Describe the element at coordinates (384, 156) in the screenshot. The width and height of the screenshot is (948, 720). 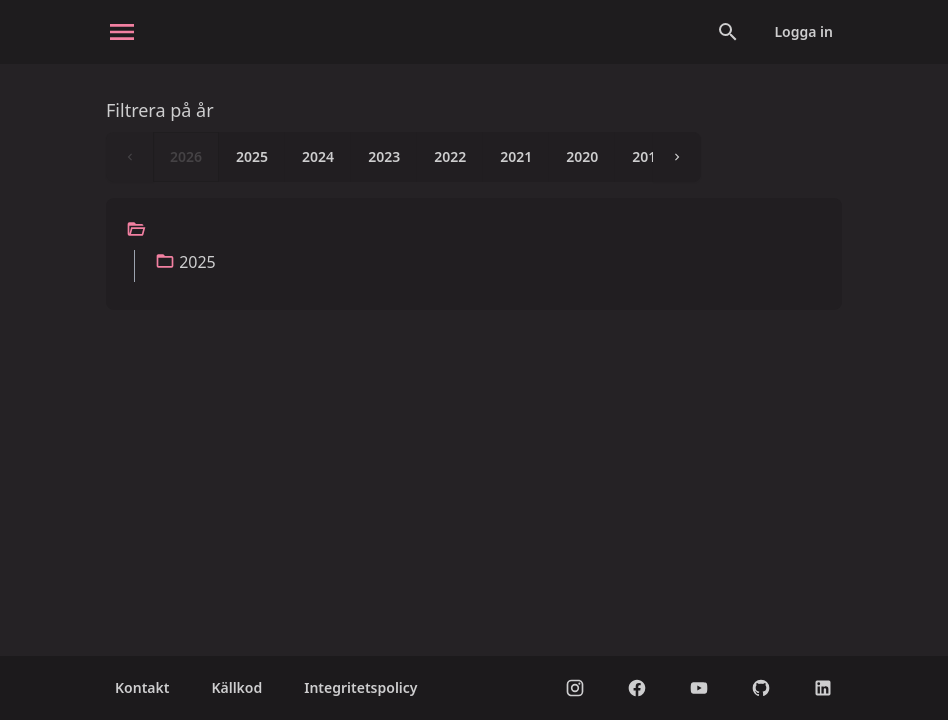
I see `2023` at that location.